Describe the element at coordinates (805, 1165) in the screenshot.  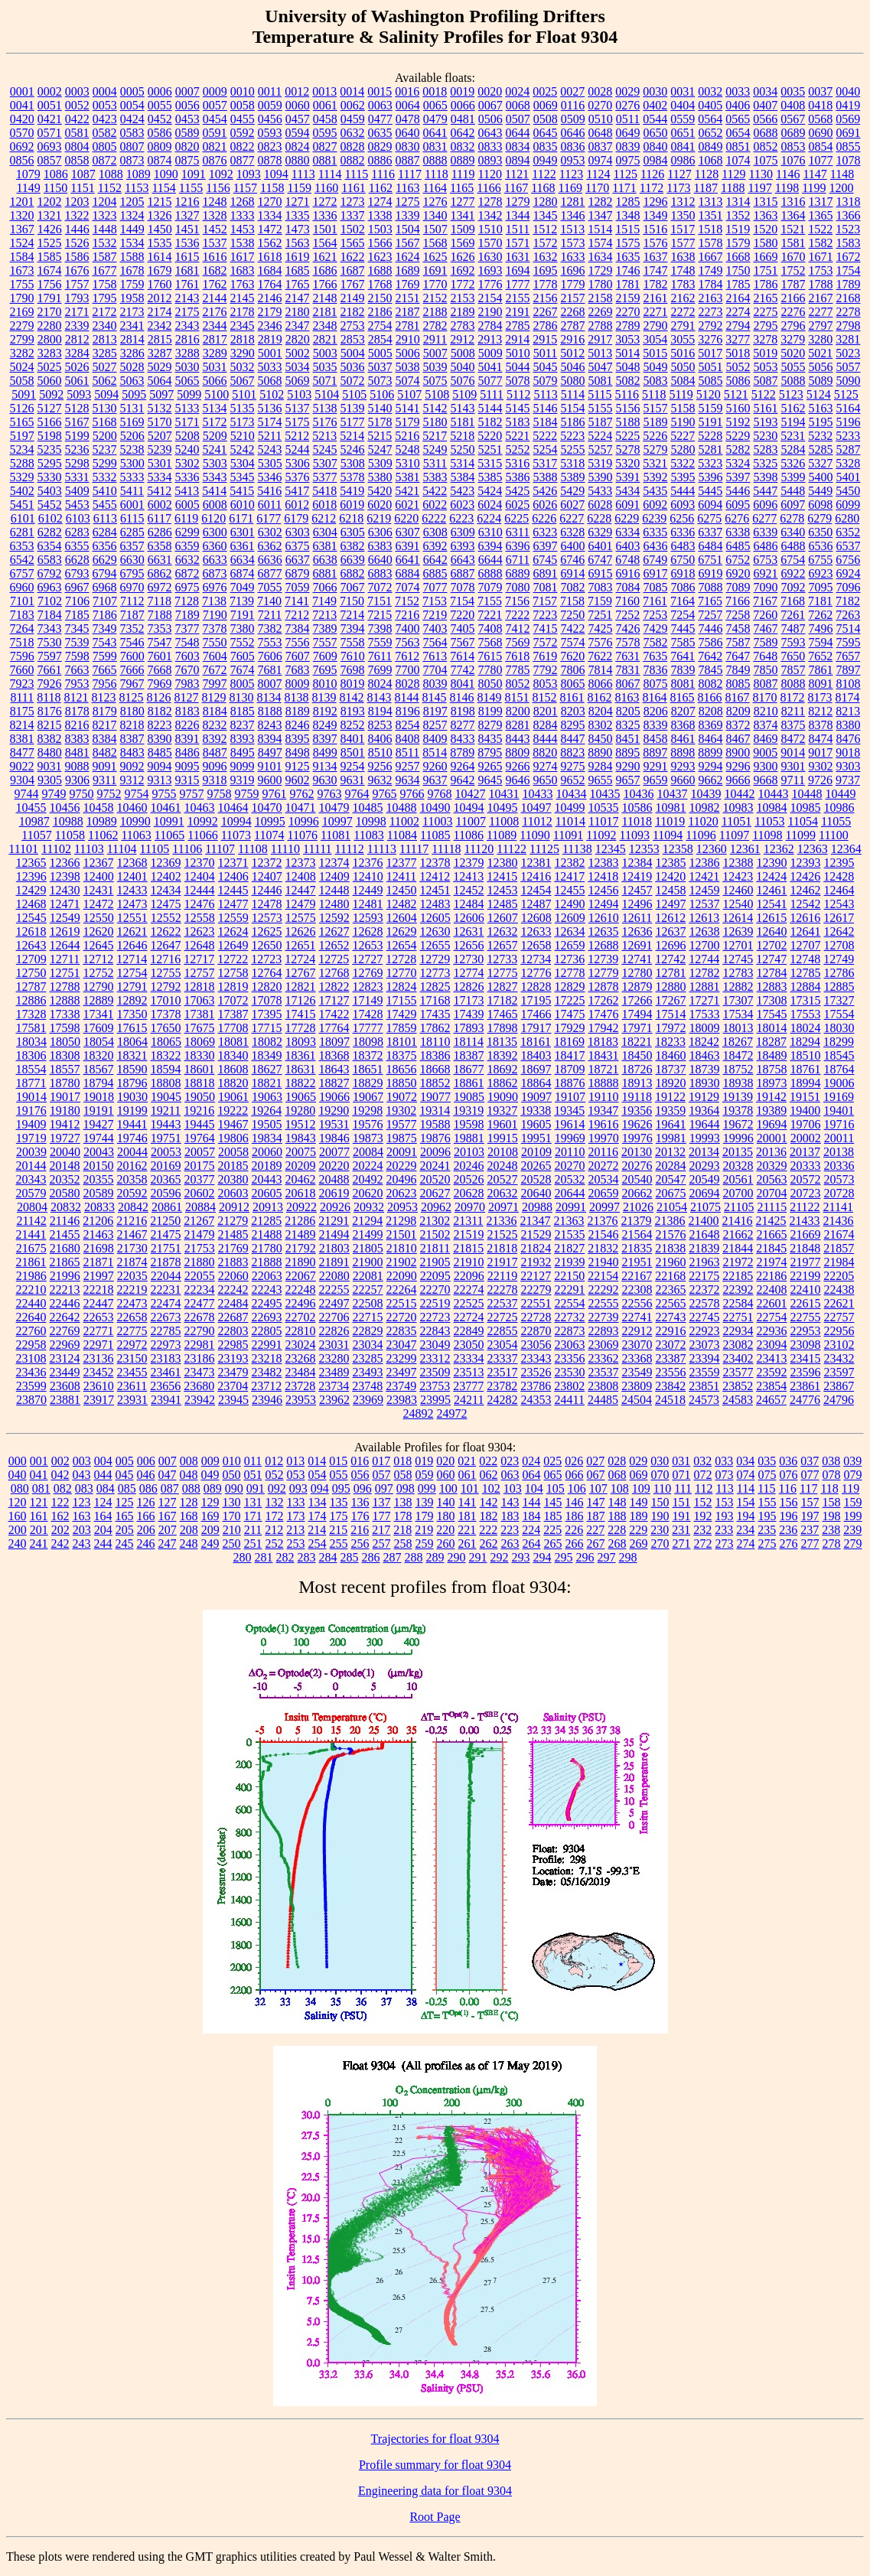
I see `20333` at that location.